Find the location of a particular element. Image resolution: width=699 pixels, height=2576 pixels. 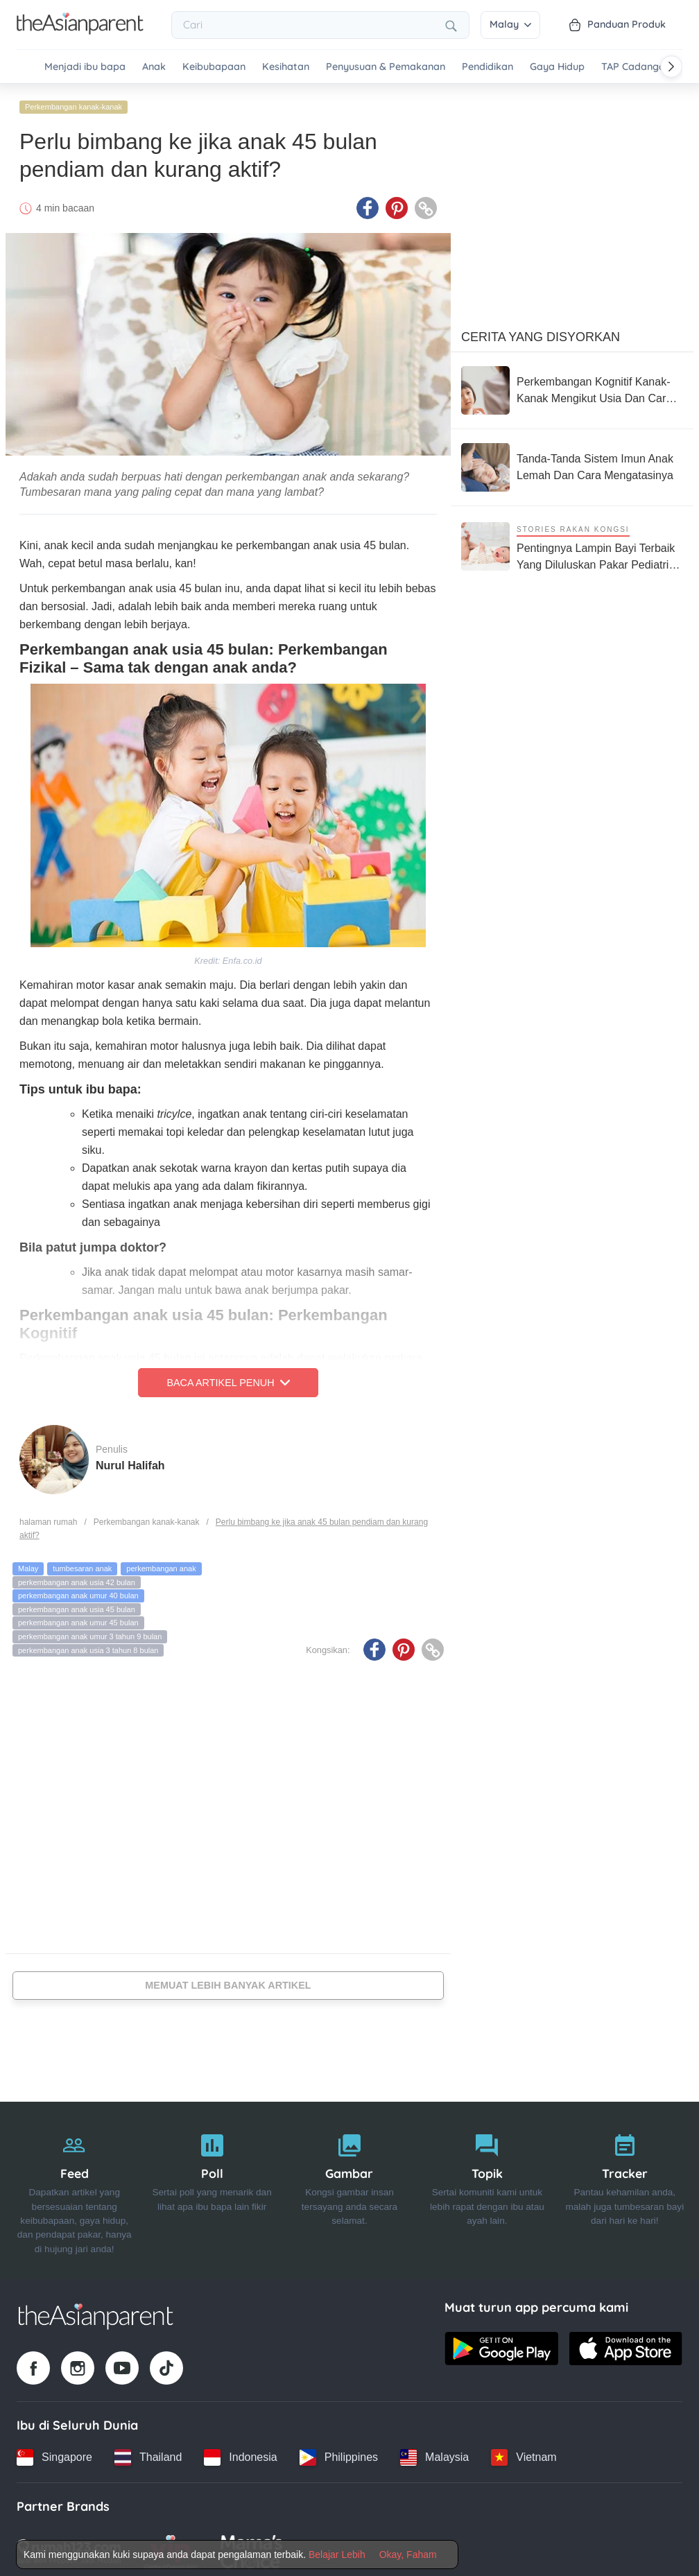

[Malaysia country link] is located at coordinates (434, 2452).